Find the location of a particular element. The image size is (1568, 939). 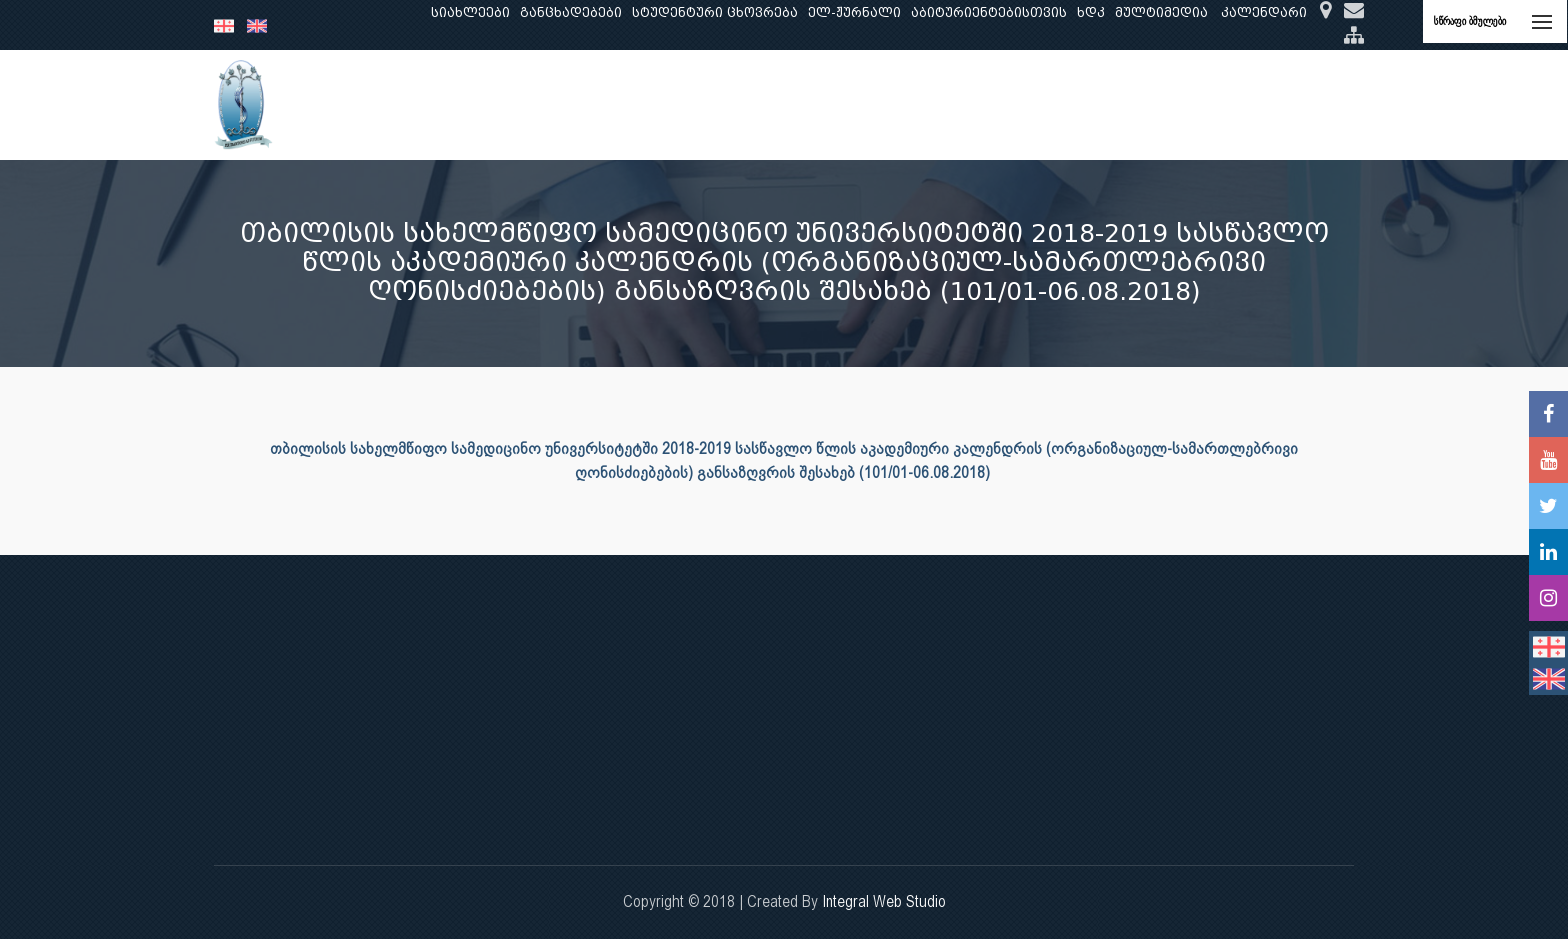

ჩვენ შესახებ is located at coordinates (420, 104).